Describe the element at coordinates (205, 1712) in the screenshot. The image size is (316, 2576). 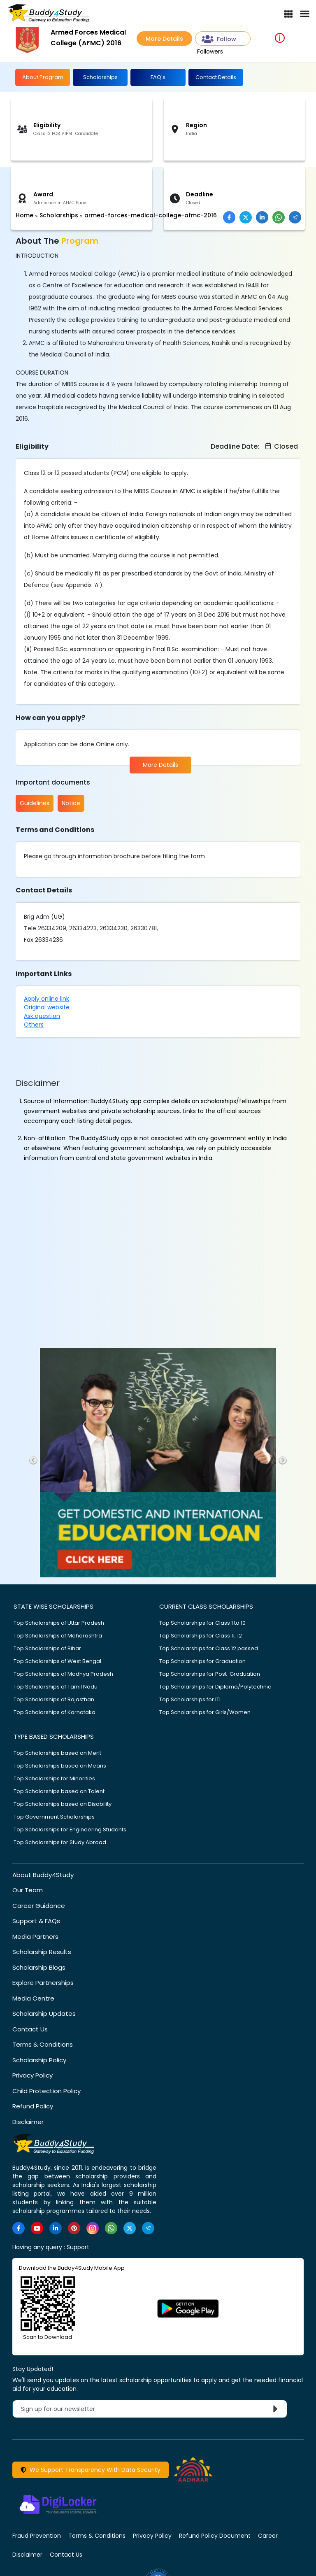
I see `Top Scholarships for Girls/Women` at that location.